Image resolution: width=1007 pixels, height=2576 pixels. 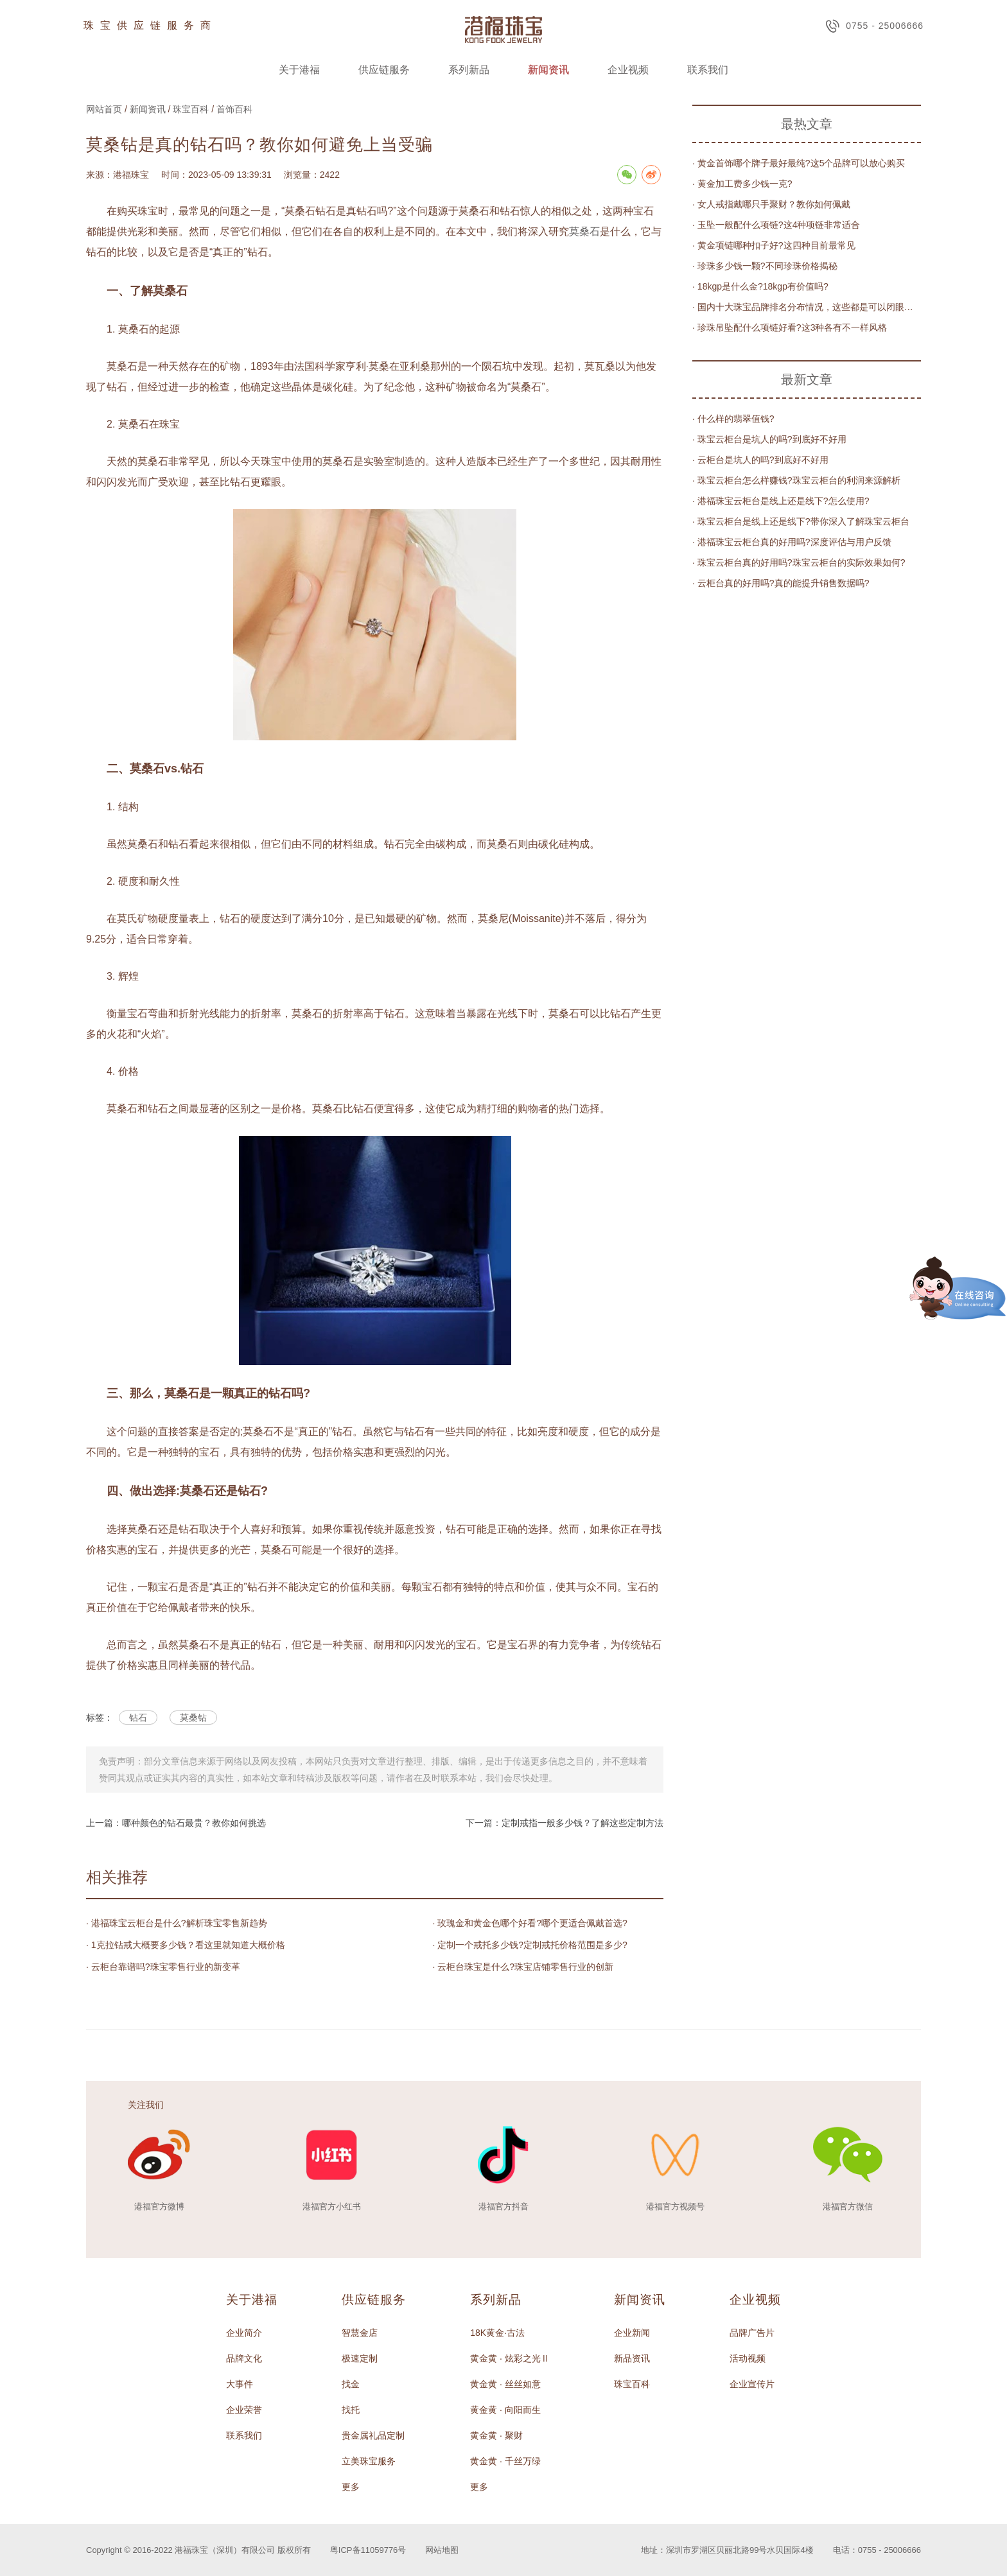 I want to click on 18K黄金·古法, so click(x=497, y=2333).